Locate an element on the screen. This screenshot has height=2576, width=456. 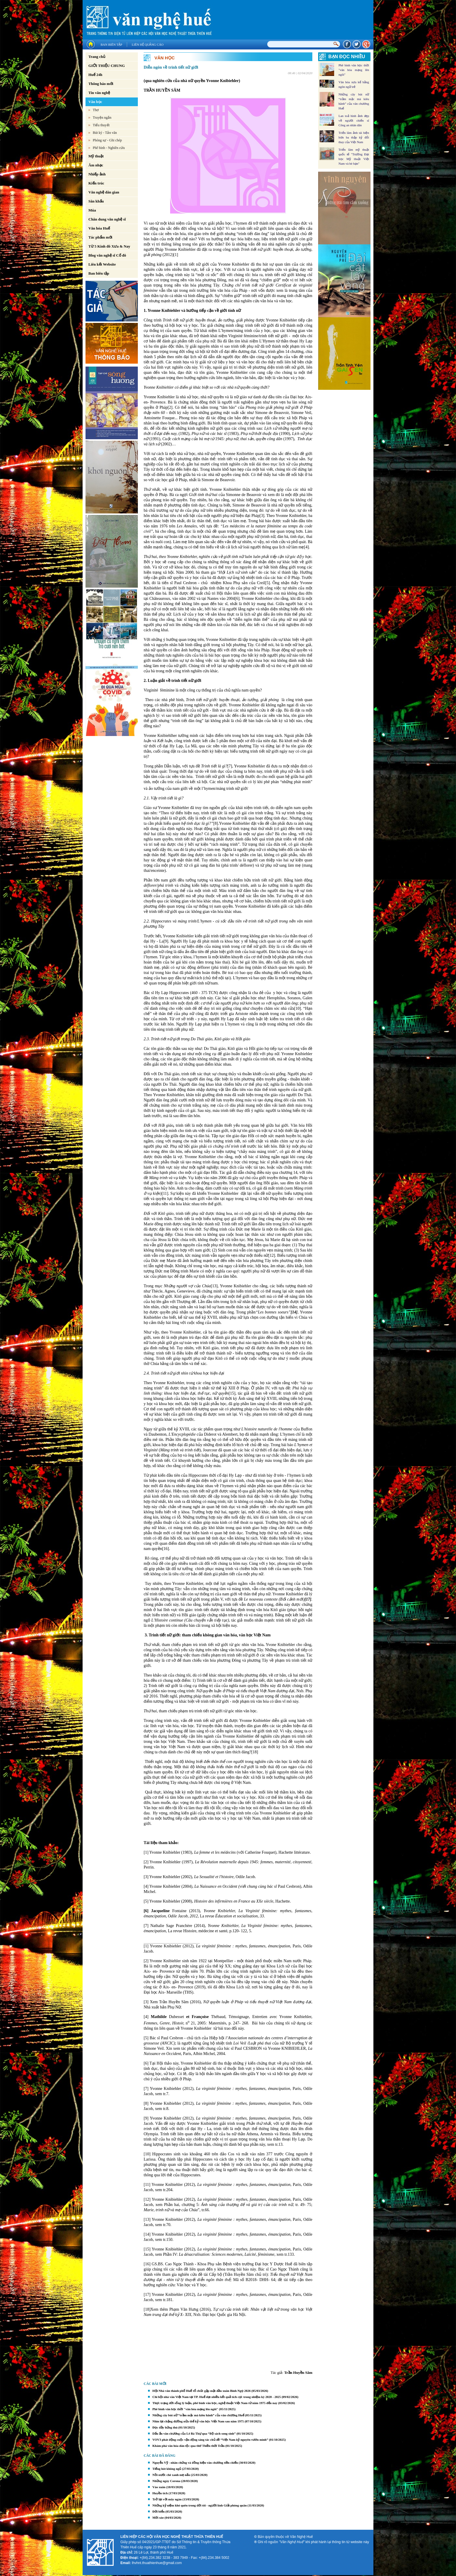
Những ngày Corona is located at coordinates (166, 2481).